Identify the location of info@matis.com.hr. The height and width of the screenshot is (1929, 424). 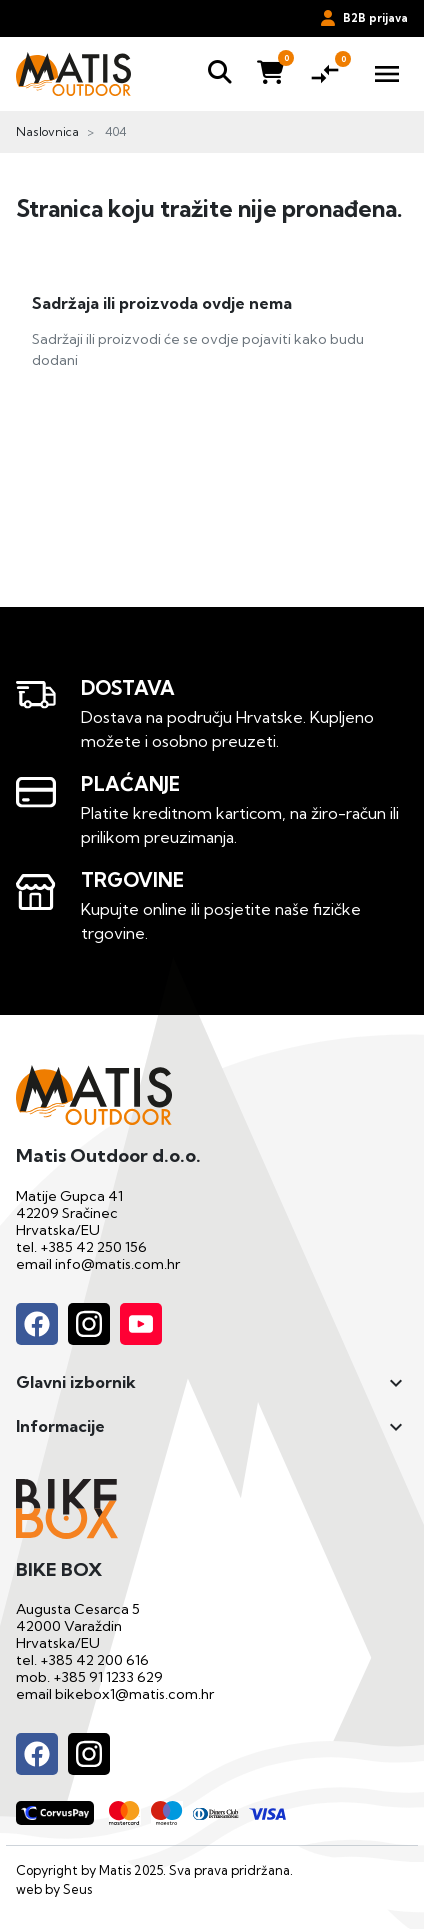
(117, 1264).